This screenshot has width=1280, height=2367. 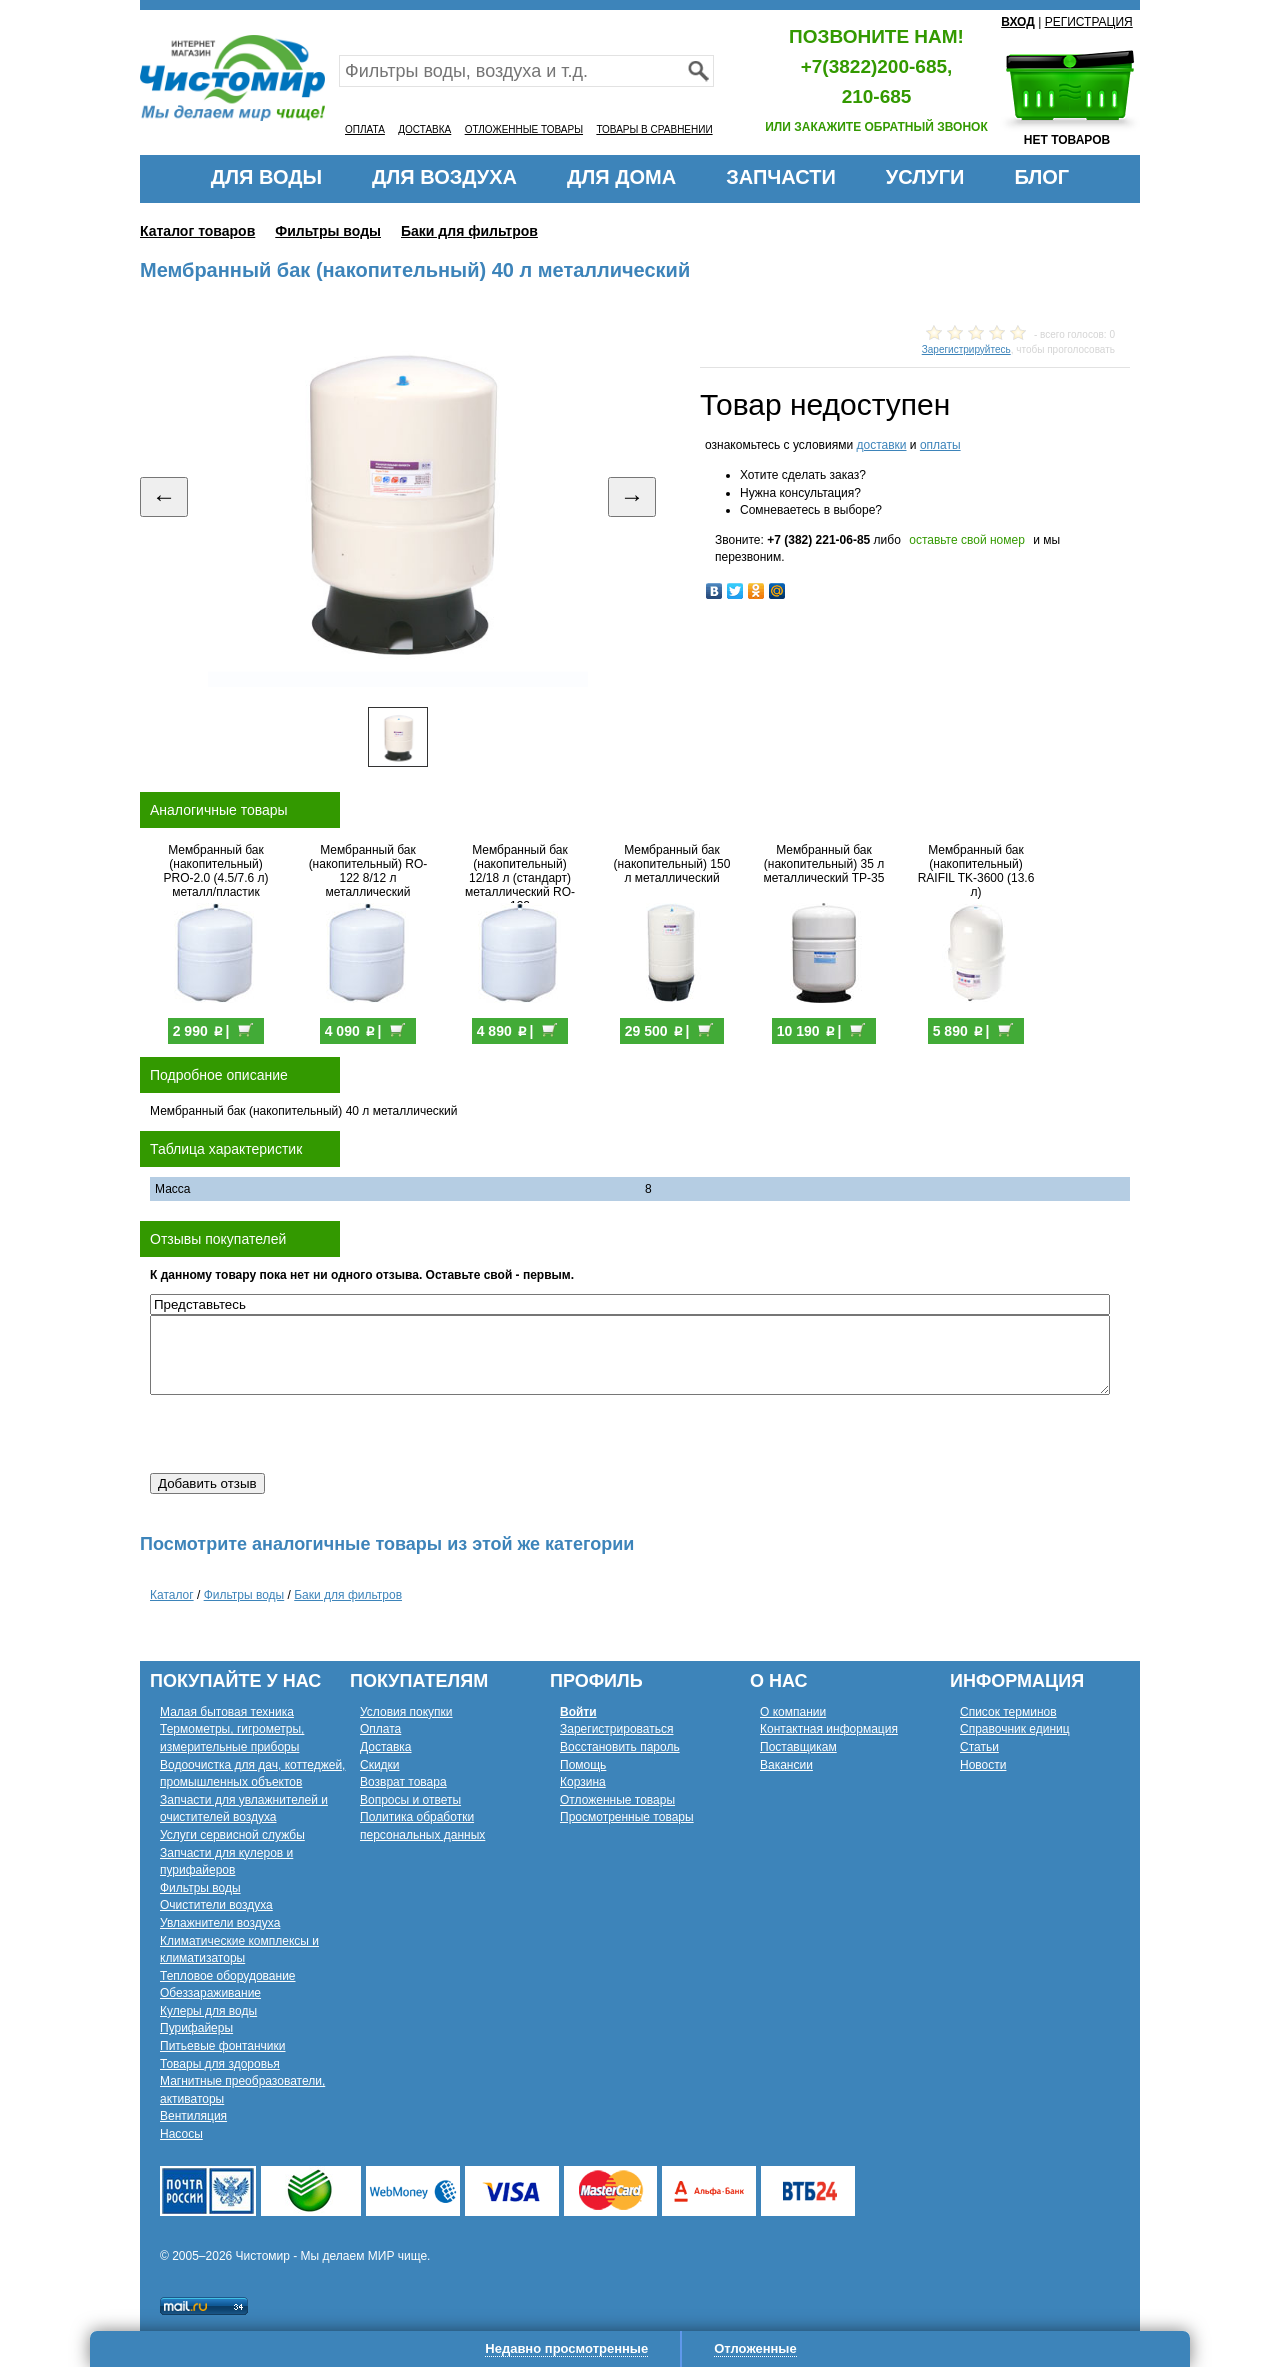 What do you see at coordinates (328, 231) in the screenshot?
I see `Фильтры воды` at bounding box center [328, 231].